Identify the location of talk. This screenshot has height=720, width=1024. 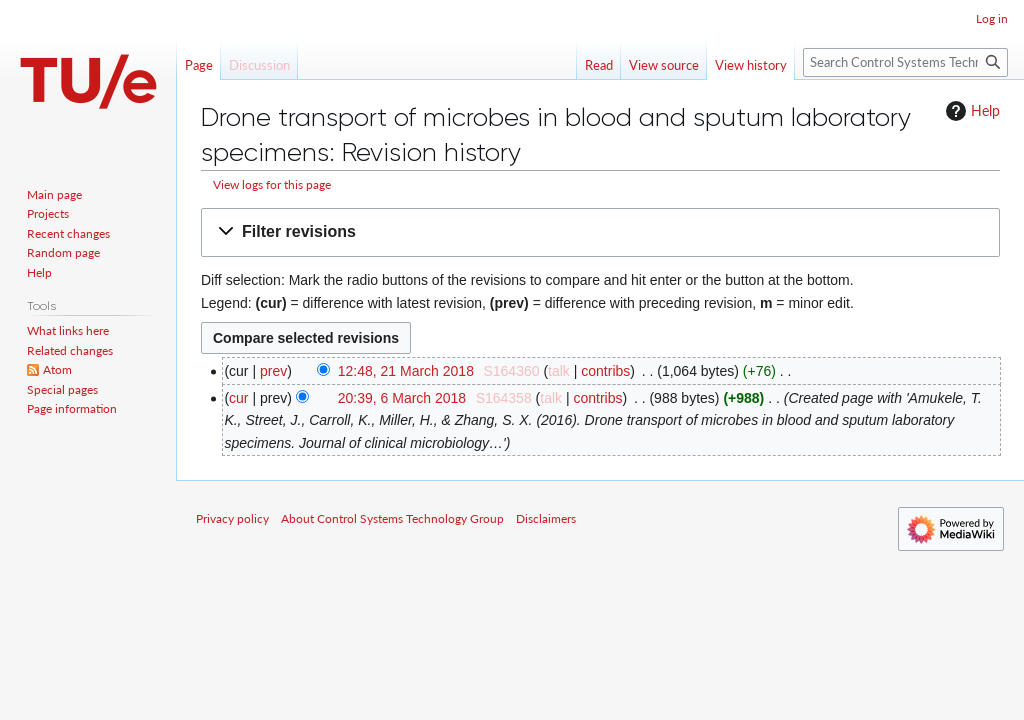
(559, 371).